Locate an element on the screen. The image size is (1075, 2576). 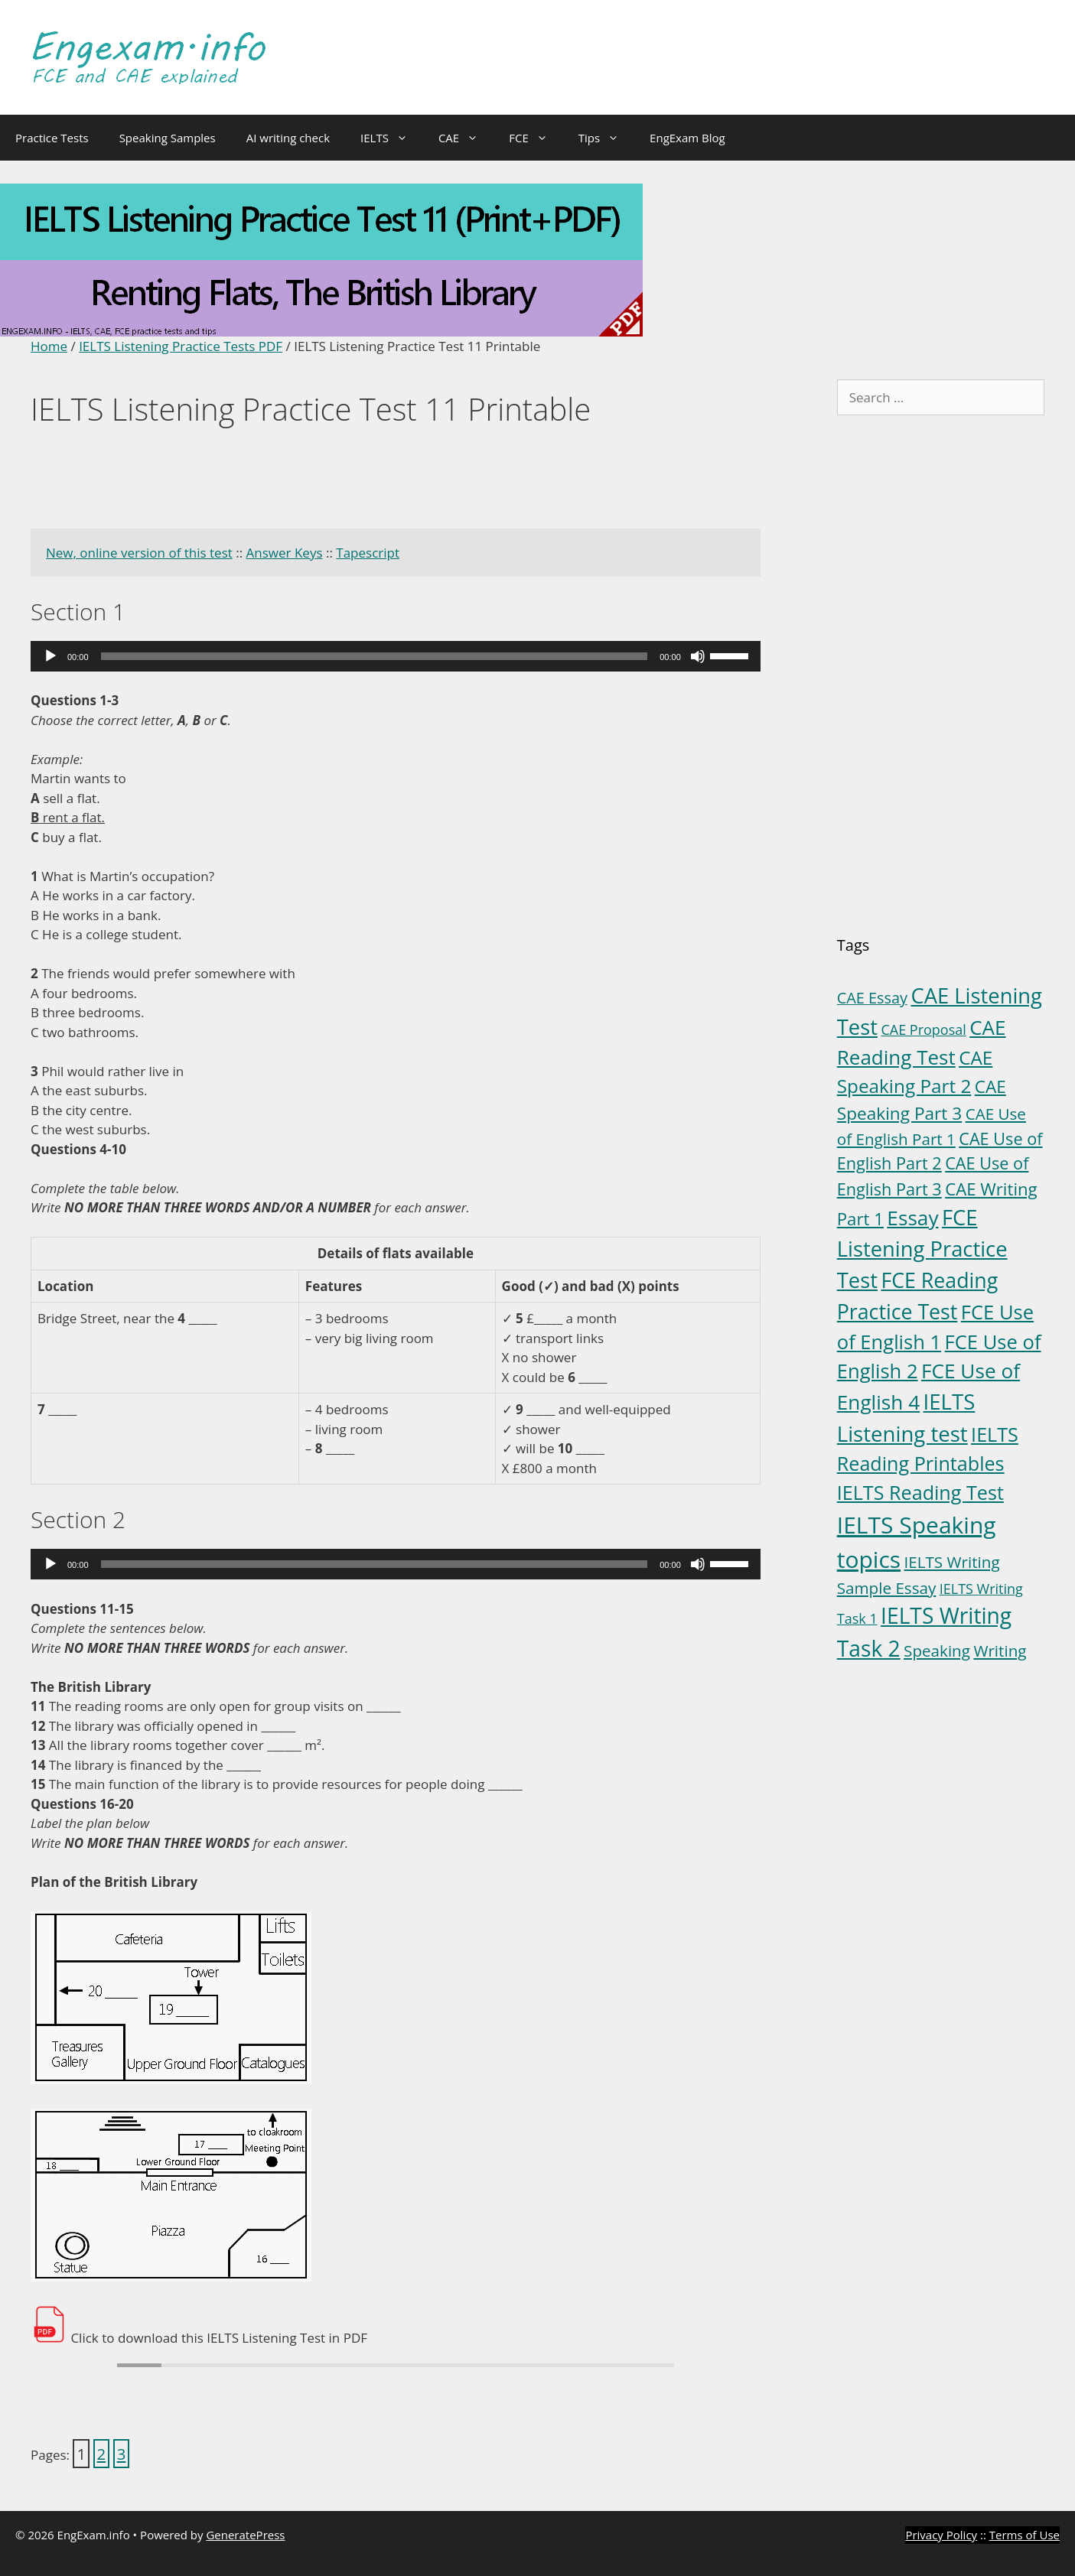
[application] is located at coordinates (396, 656).